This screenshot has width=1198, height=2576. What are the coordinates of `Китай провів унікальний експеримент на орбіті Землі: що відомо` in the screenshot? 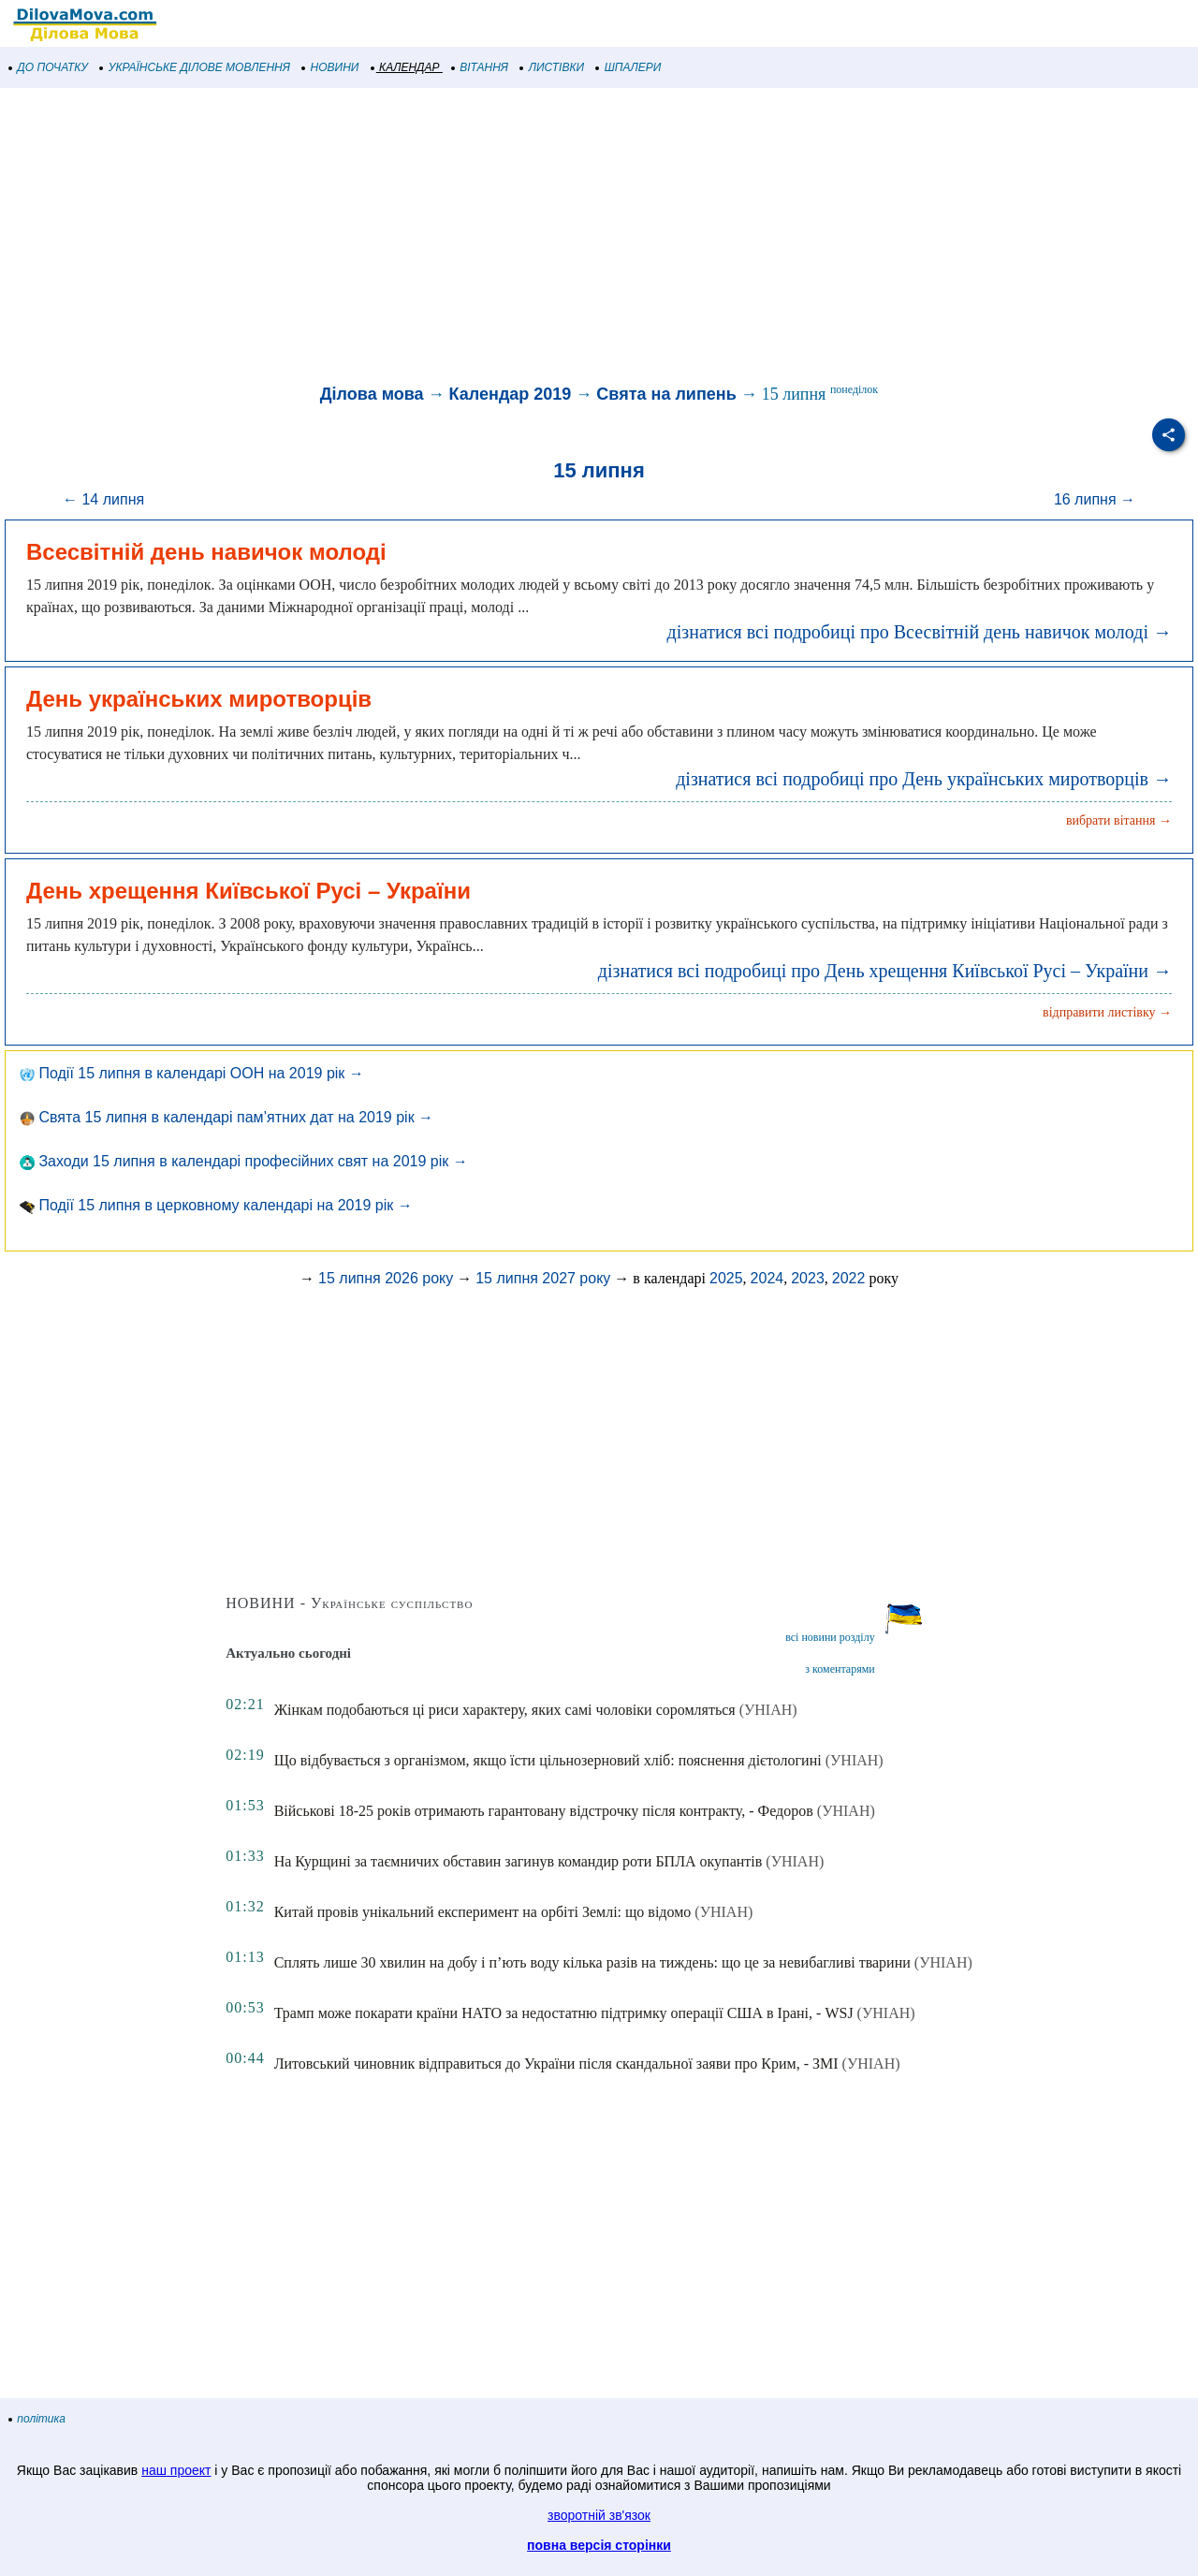 It's located at (483, 1912).